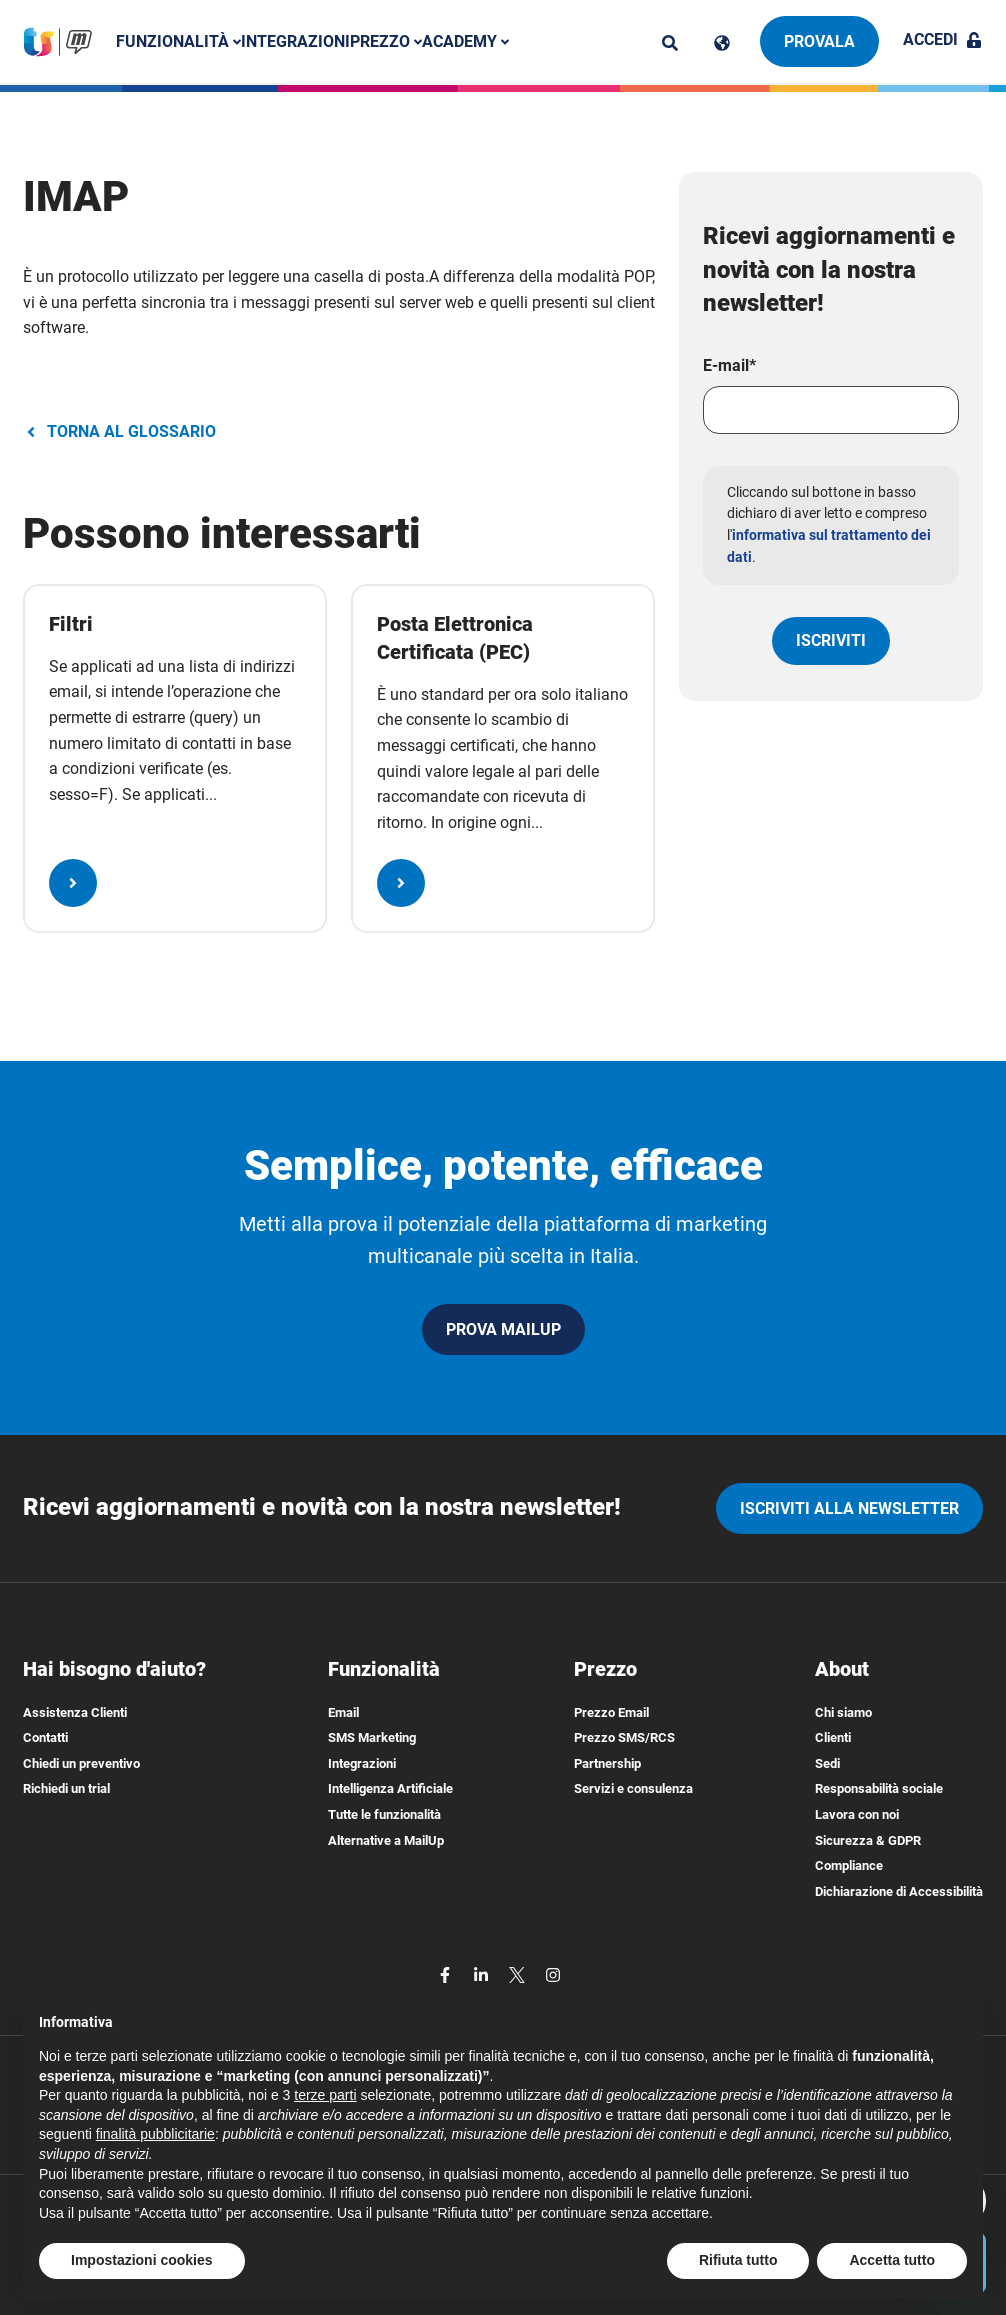 The image size is (1006, 2315). Describe the element at coordinates (879, 1788) in the screenshot. I see `Responsabilità sociale` at that location.